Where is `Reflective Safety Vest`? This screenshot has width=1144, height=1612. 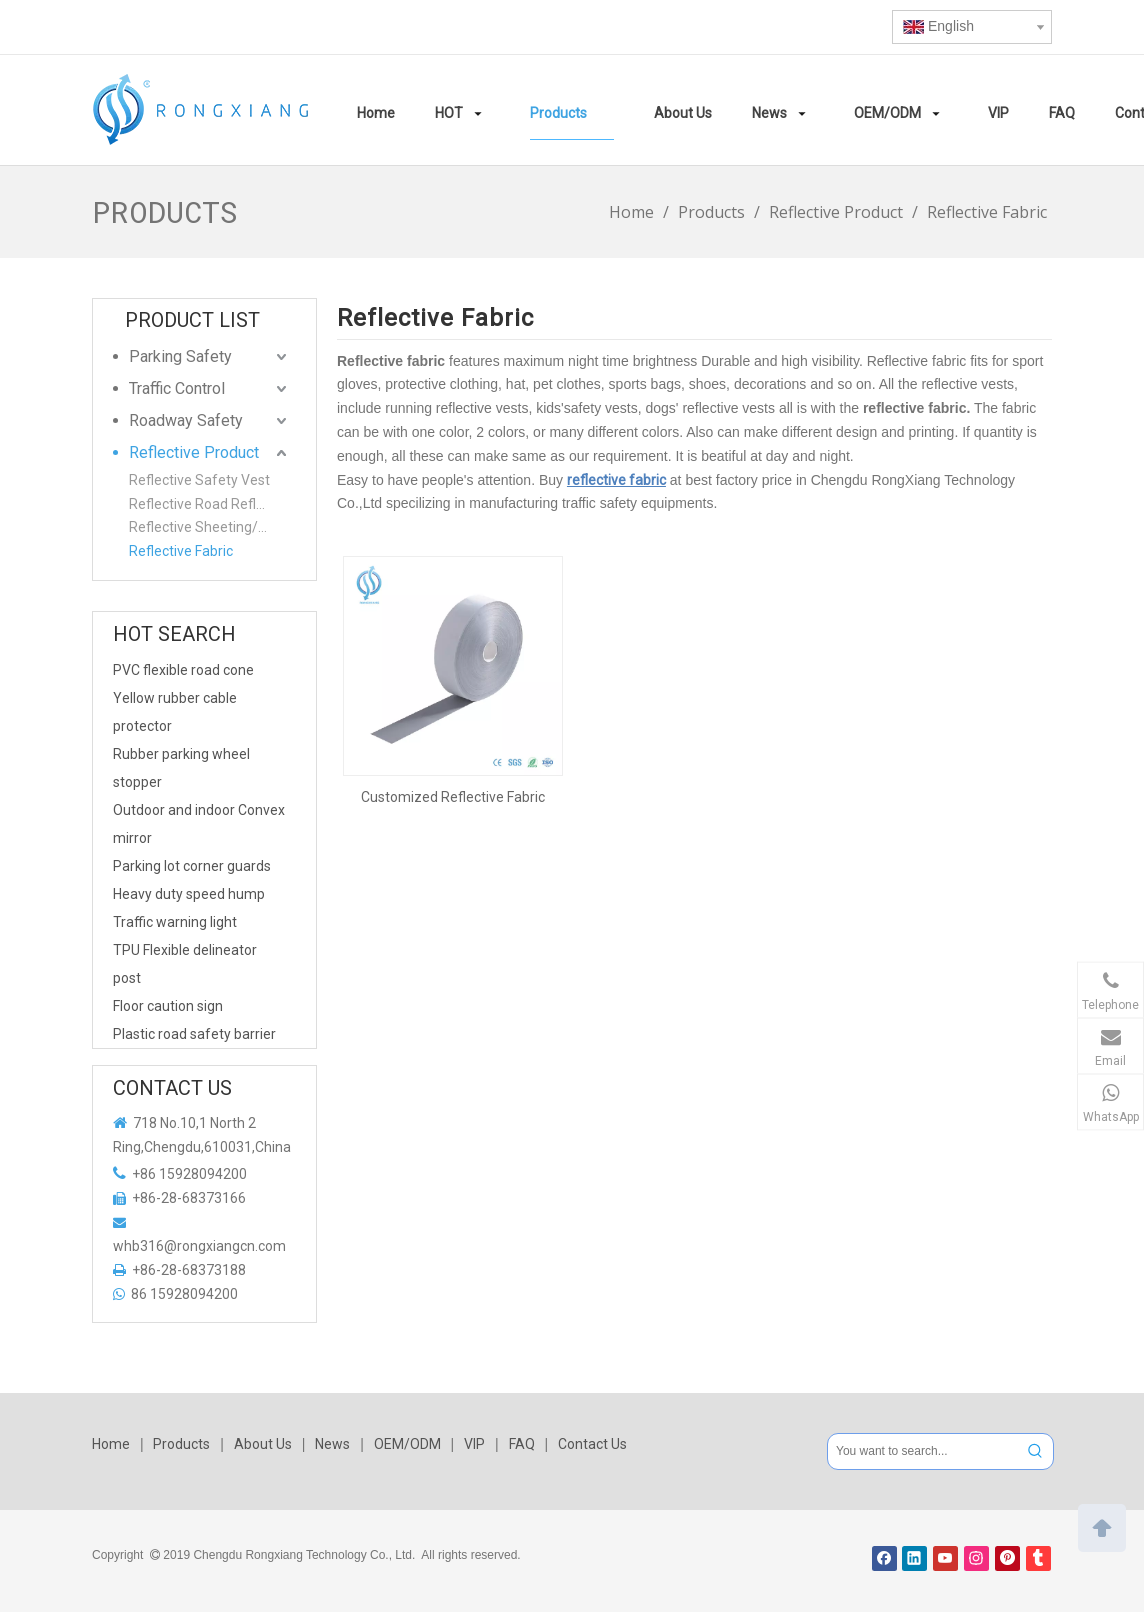
Reflective Safety Vest is located at coordinates (199, 480).